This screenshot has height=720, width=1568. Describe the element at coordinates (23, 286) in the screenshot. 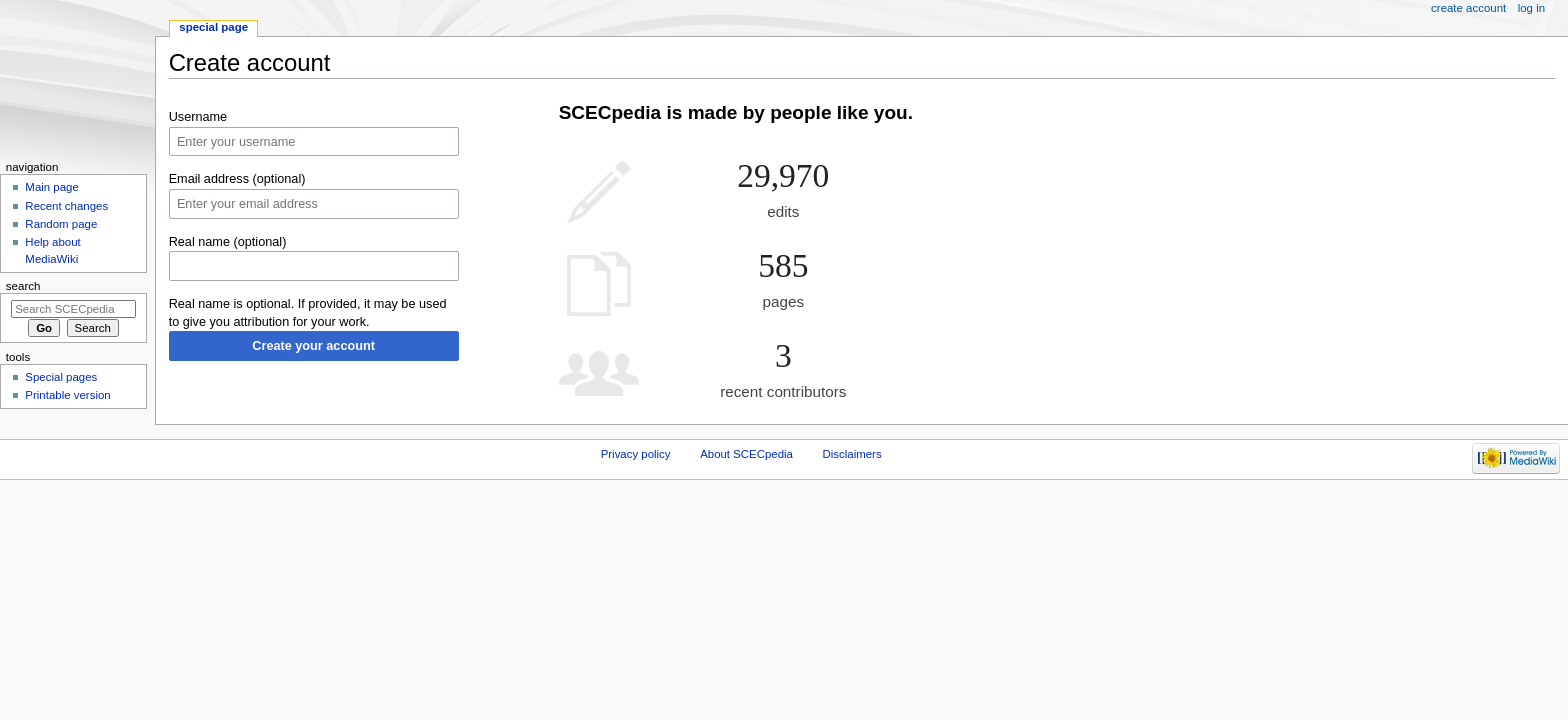

I see `Search` at that location.